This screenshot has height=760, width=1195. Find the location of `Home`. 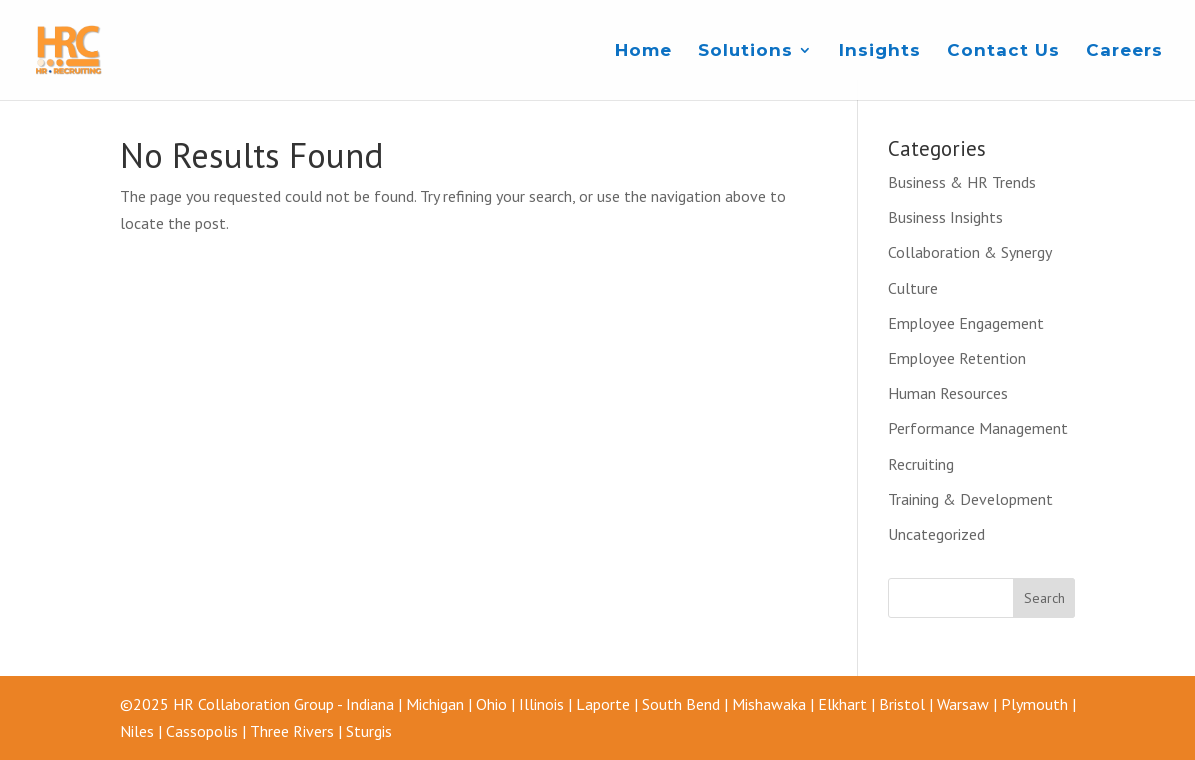

Home is located at coordinates (643, 51).